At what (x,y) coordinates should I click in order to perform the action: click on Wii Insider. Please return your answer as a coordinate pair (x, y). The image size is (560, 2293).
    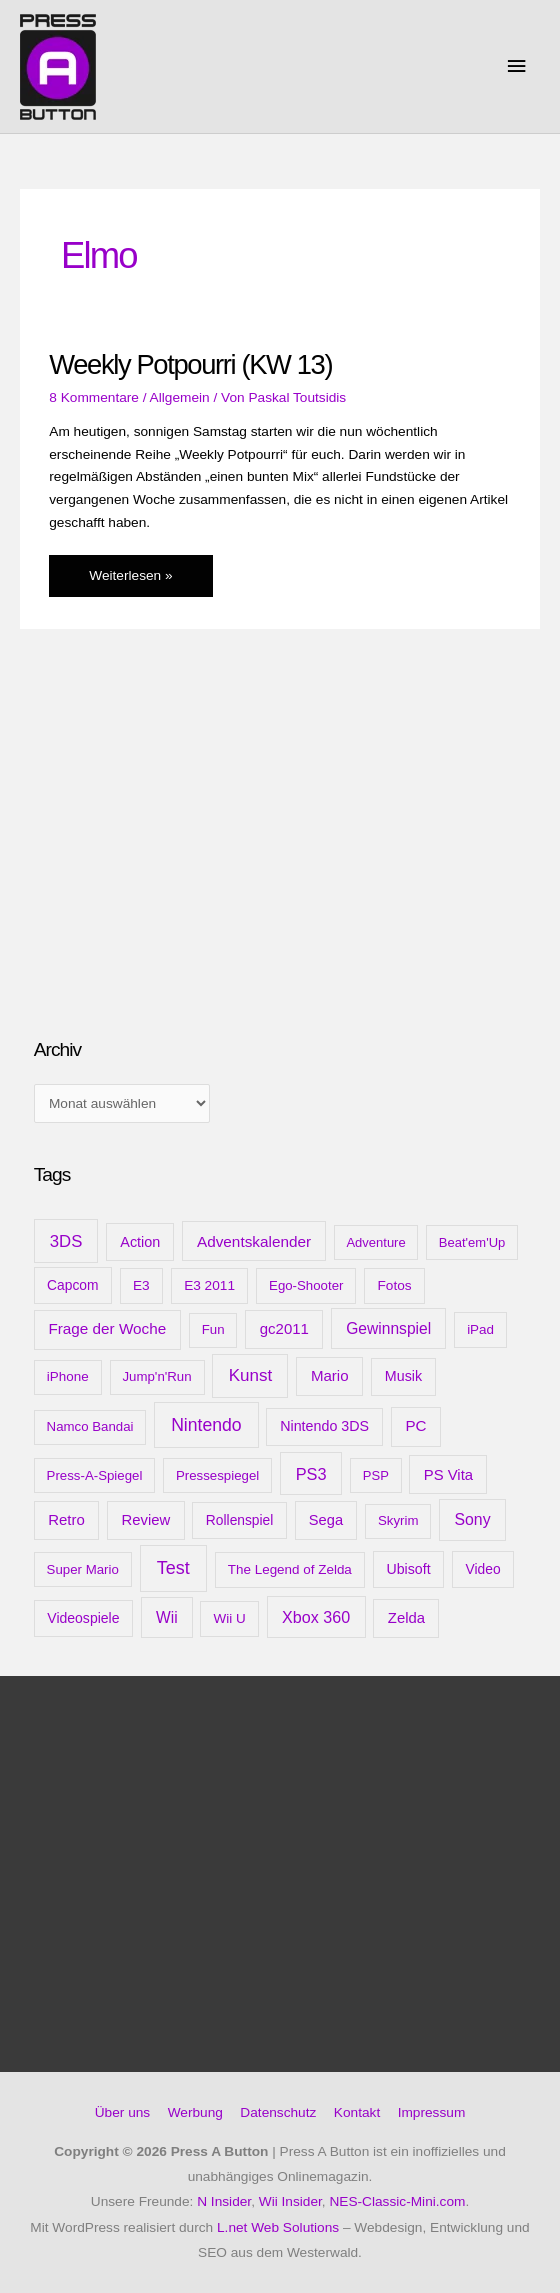
    Looking at the image, I should click on (290, 2201).